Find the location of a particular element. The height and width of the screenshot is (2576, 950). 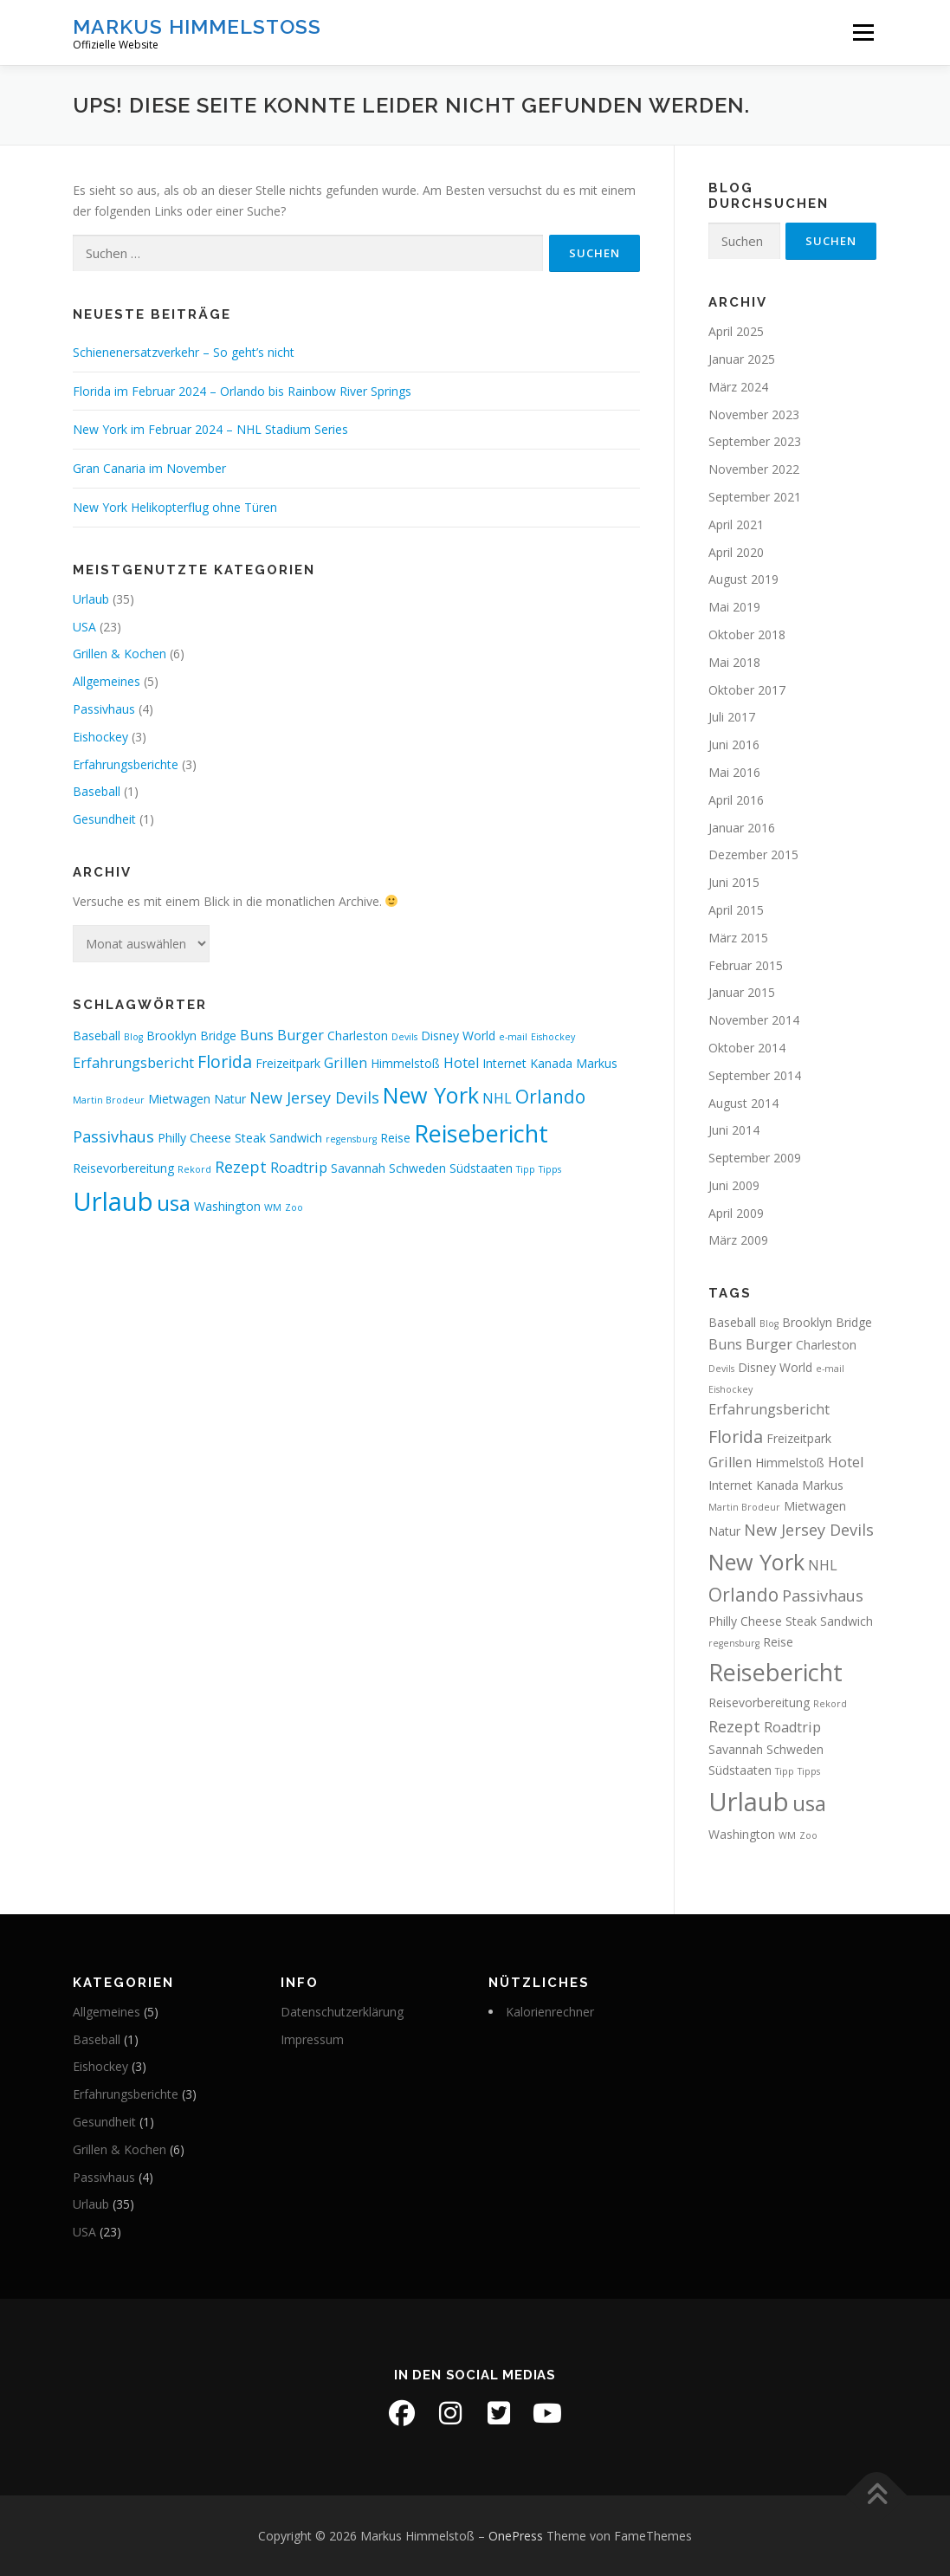

Juni 2009 is located at coordinates (733, 1185).